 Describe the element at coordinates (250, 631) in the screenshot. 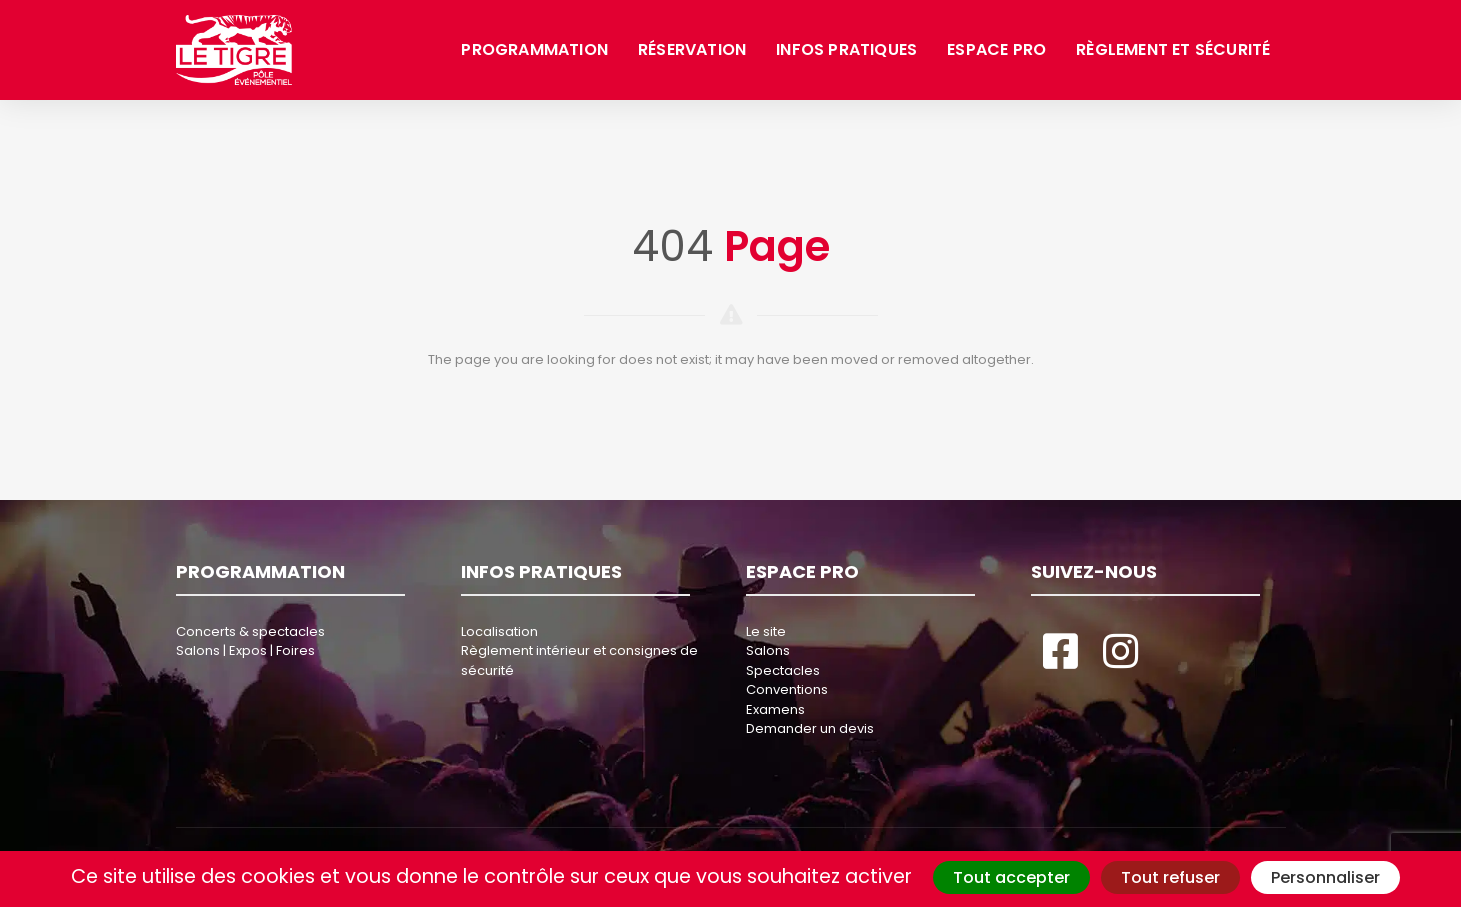

I see `Concerts & spectacles` at that location.